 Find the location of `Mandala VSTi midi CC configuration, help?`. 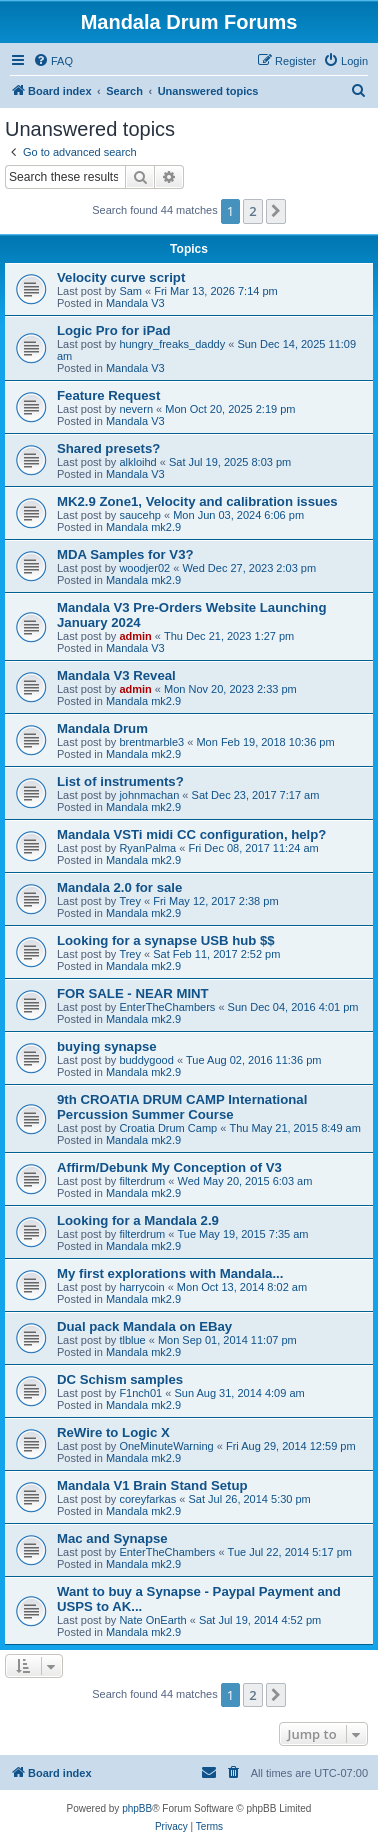

Mandala VSTi midi CC configuration, help? is located at coordinates (191, 834).